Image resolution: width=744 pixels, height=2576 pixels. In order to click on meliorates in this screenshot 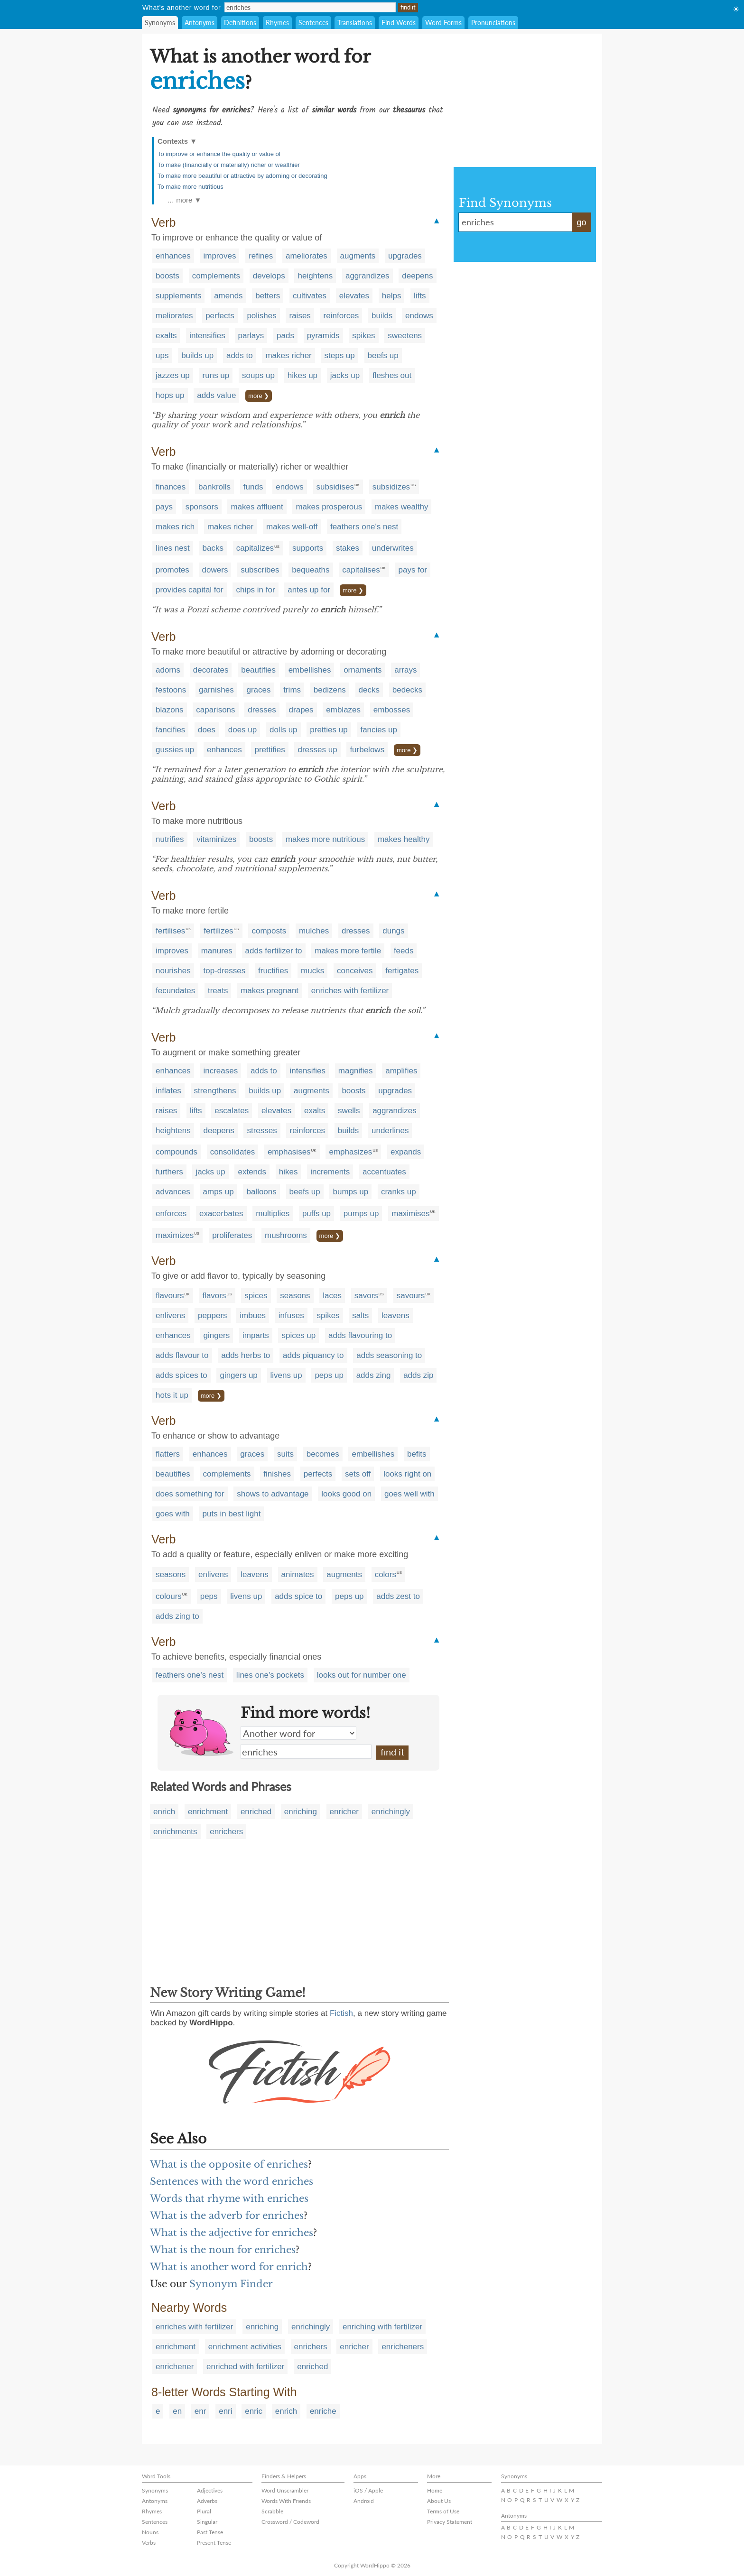, I will do `click(174, 315)`.